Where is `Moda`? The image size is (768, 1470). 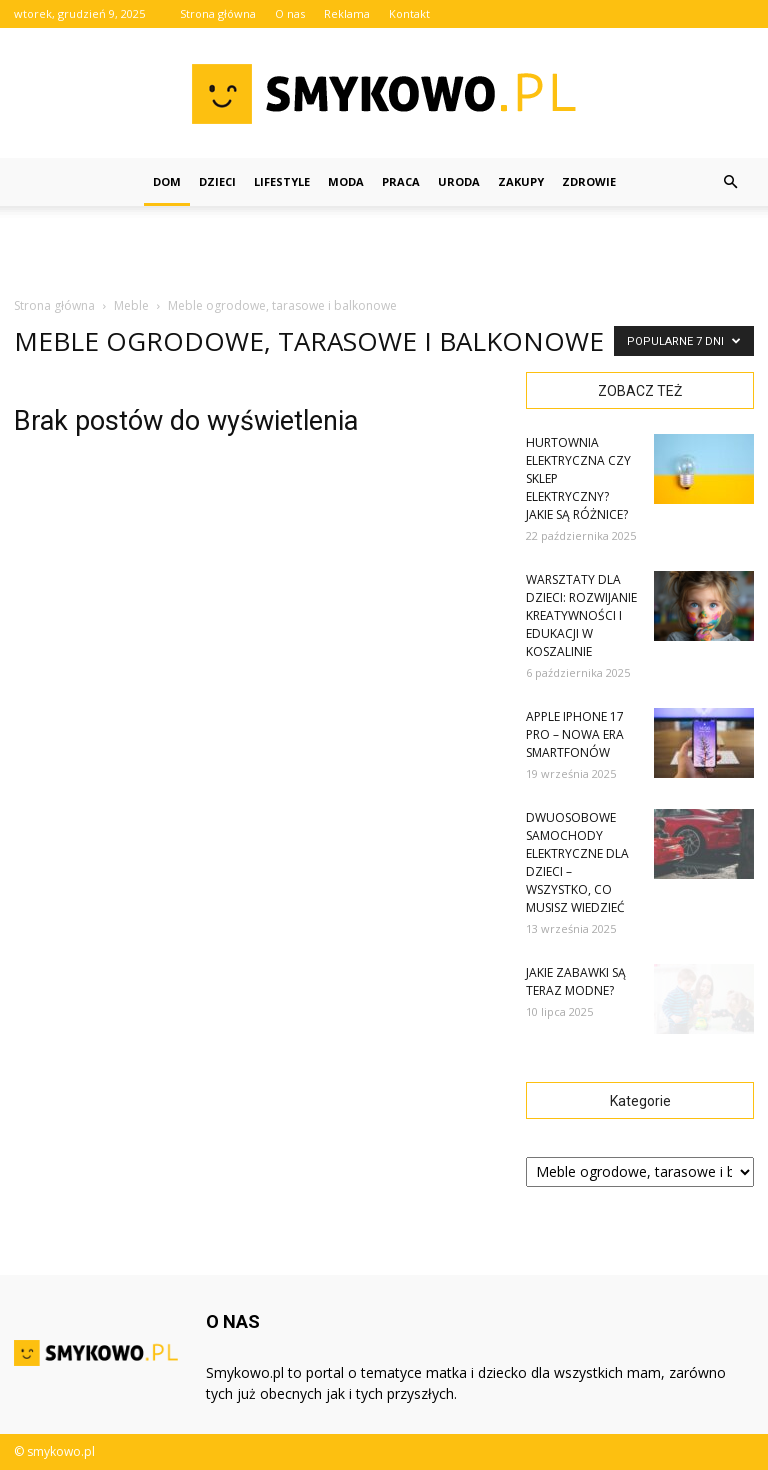 Moda is located at coordinates (346, 181).